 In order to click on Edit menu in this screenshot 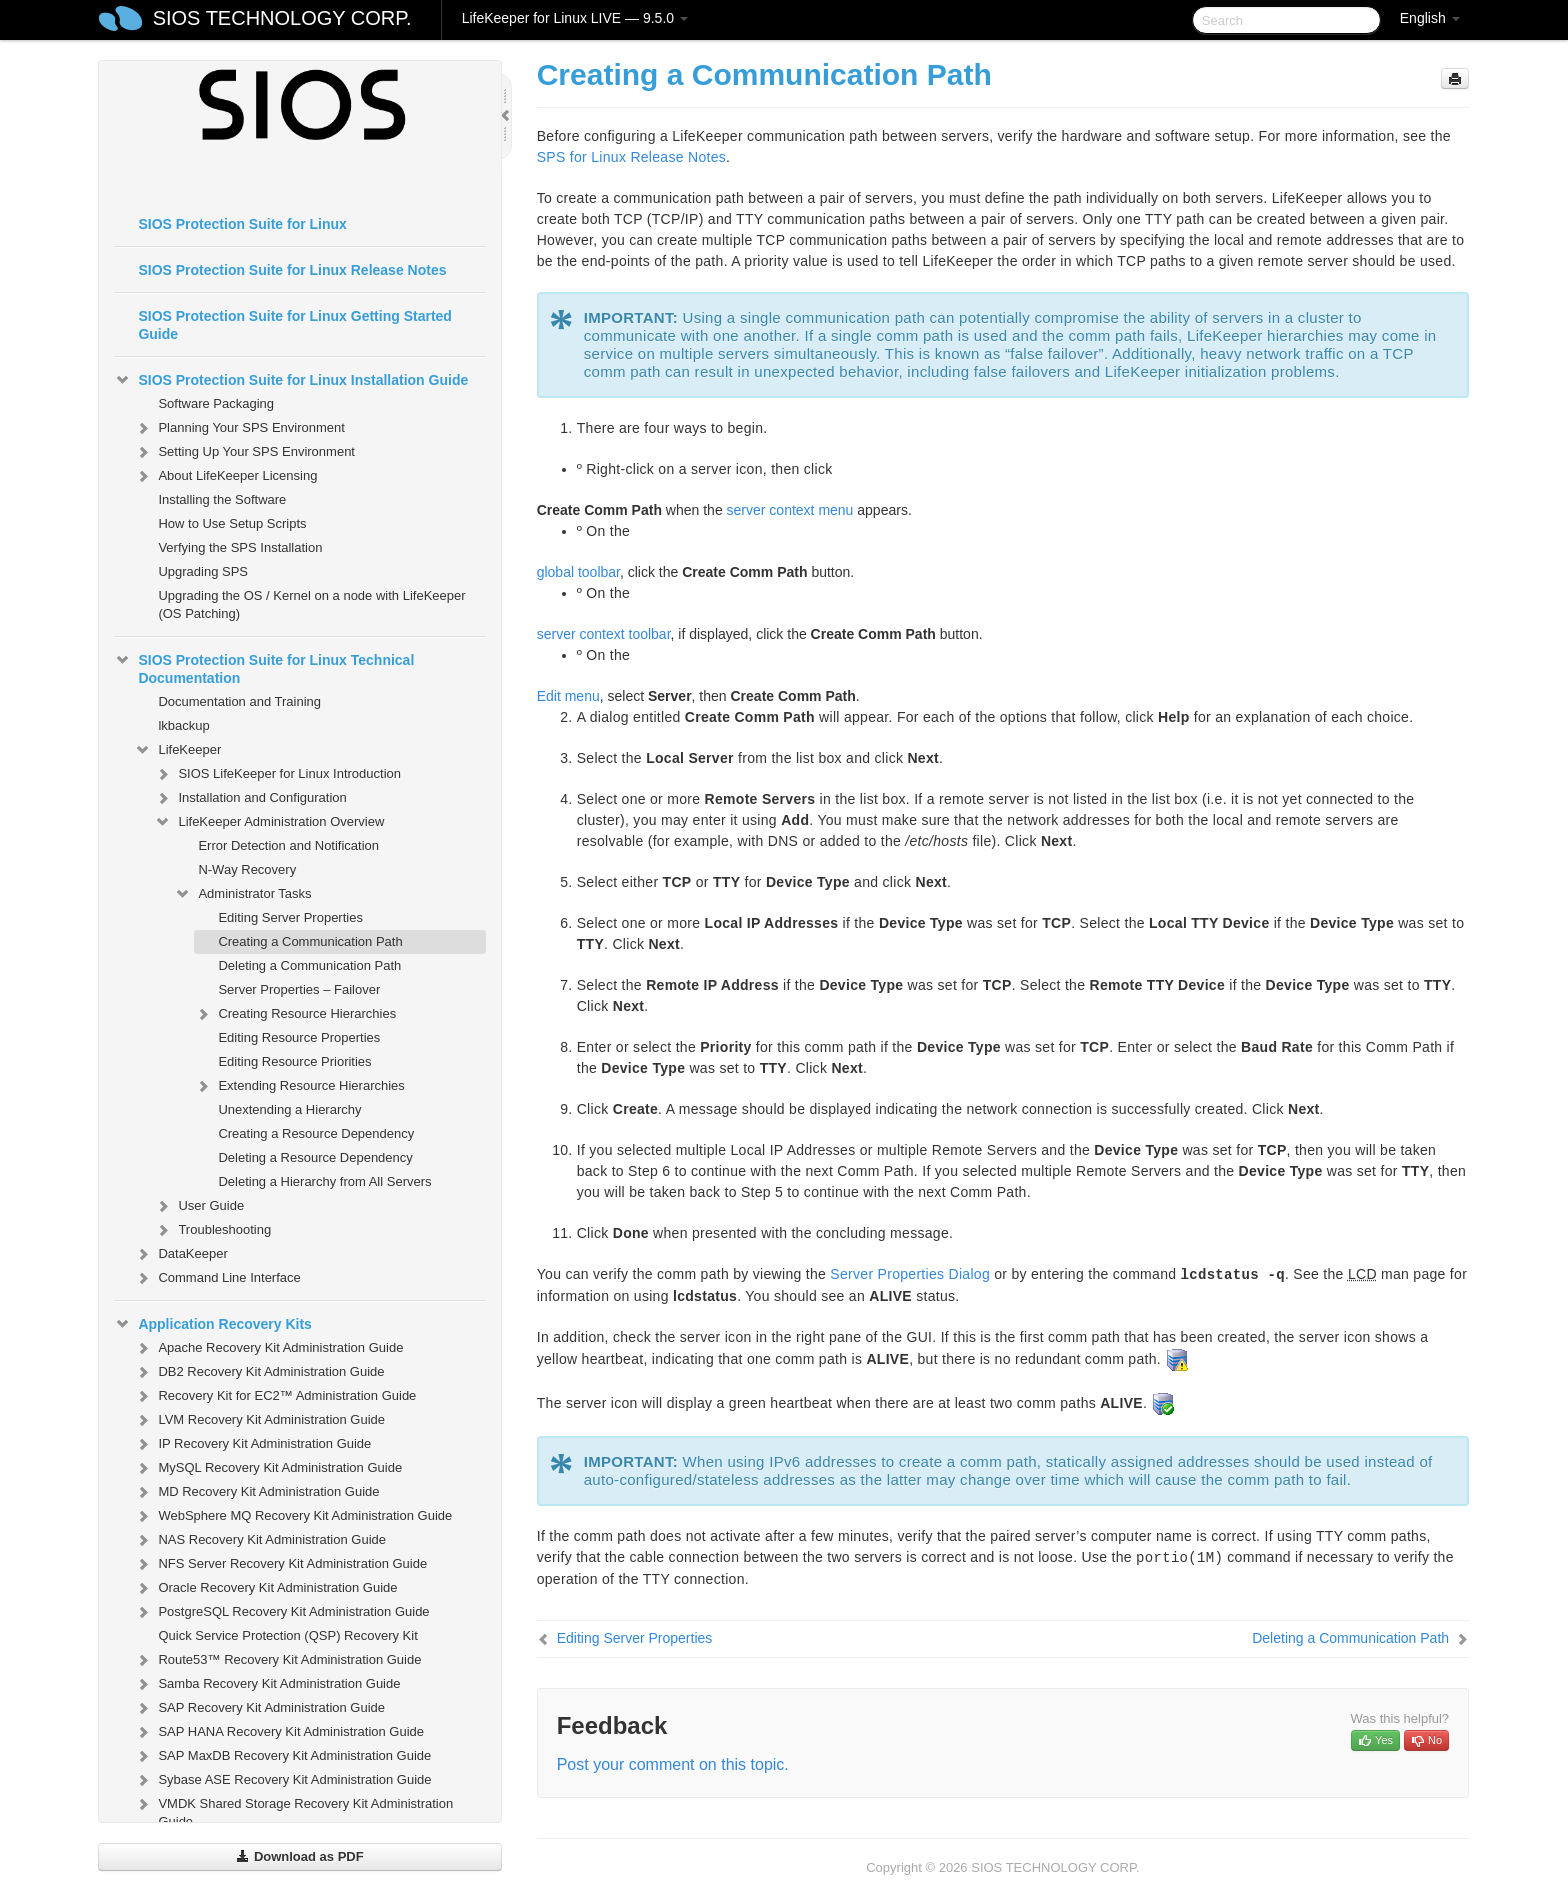, I will do `click(568, 696)`.